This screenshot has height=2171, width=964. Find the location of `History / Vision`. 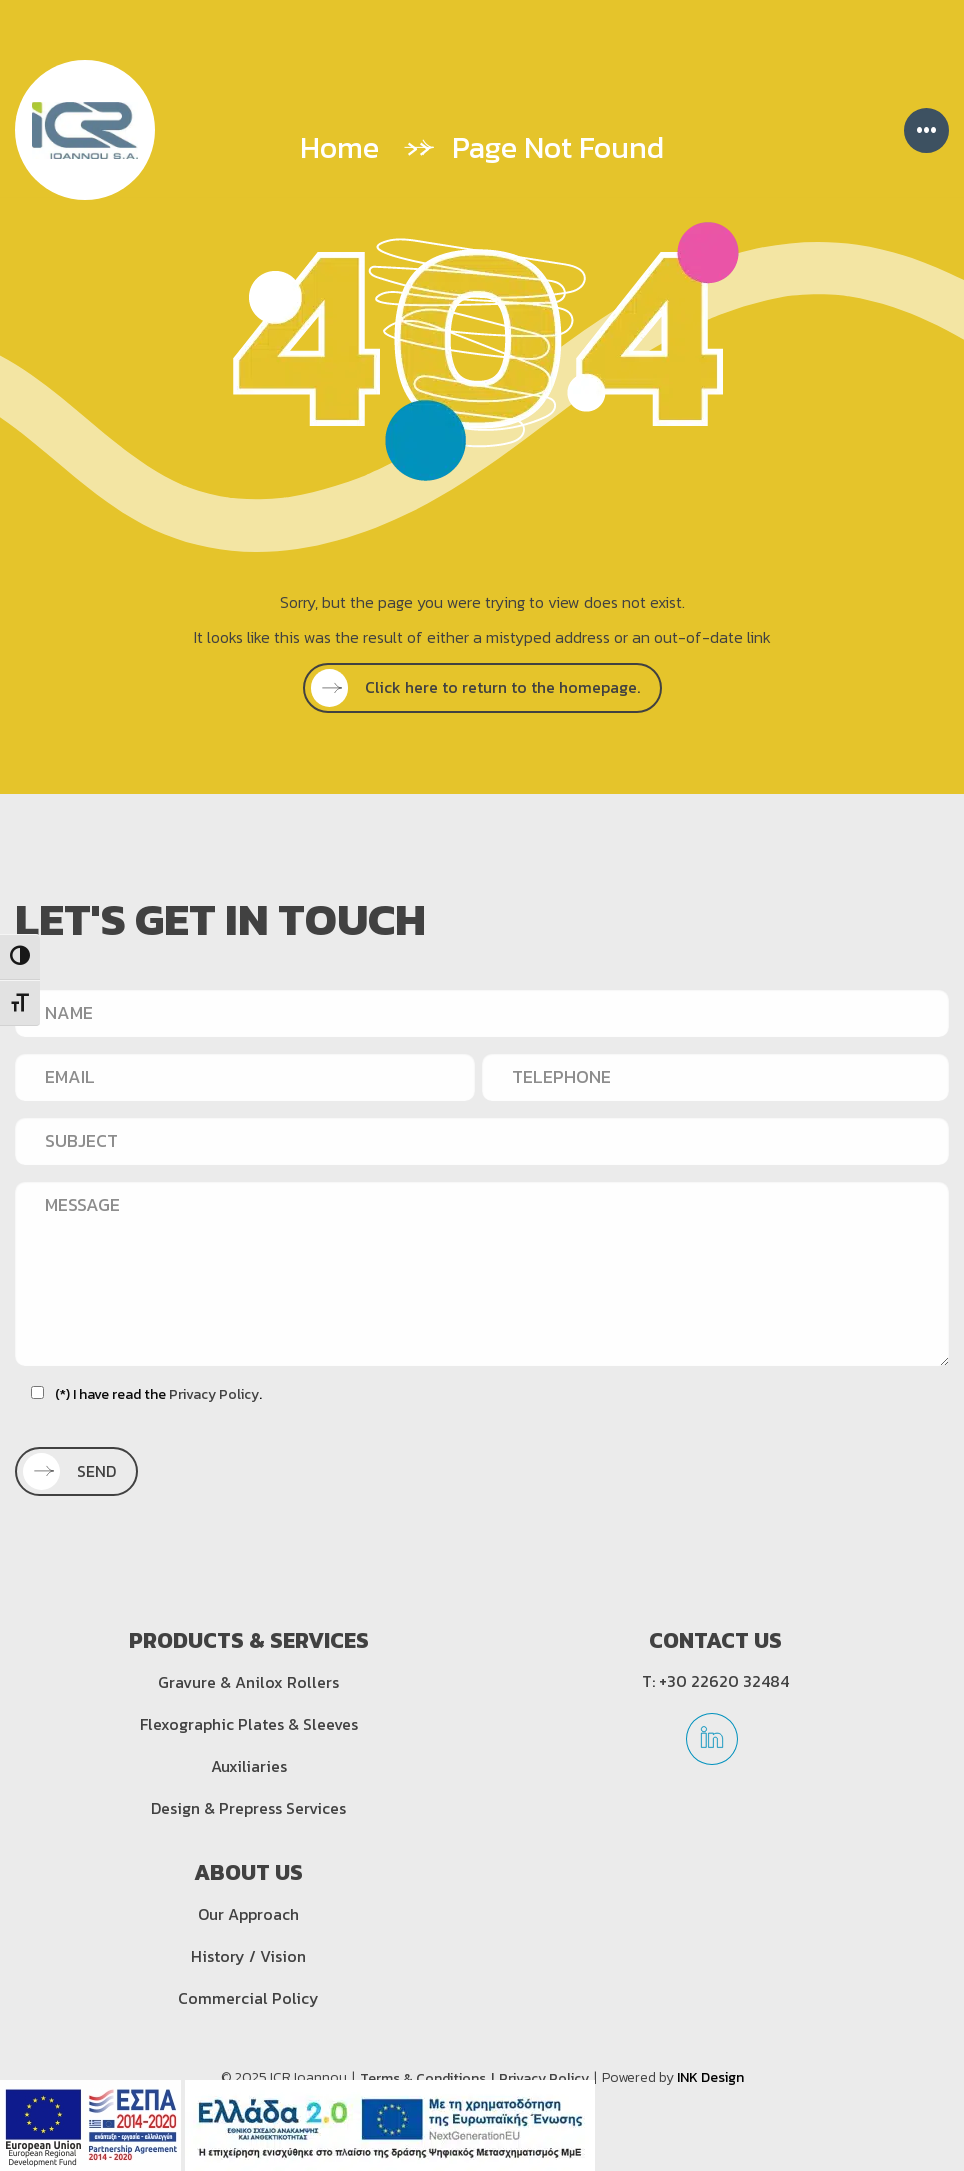

History / Vision is located at coordinates (248, 1956).